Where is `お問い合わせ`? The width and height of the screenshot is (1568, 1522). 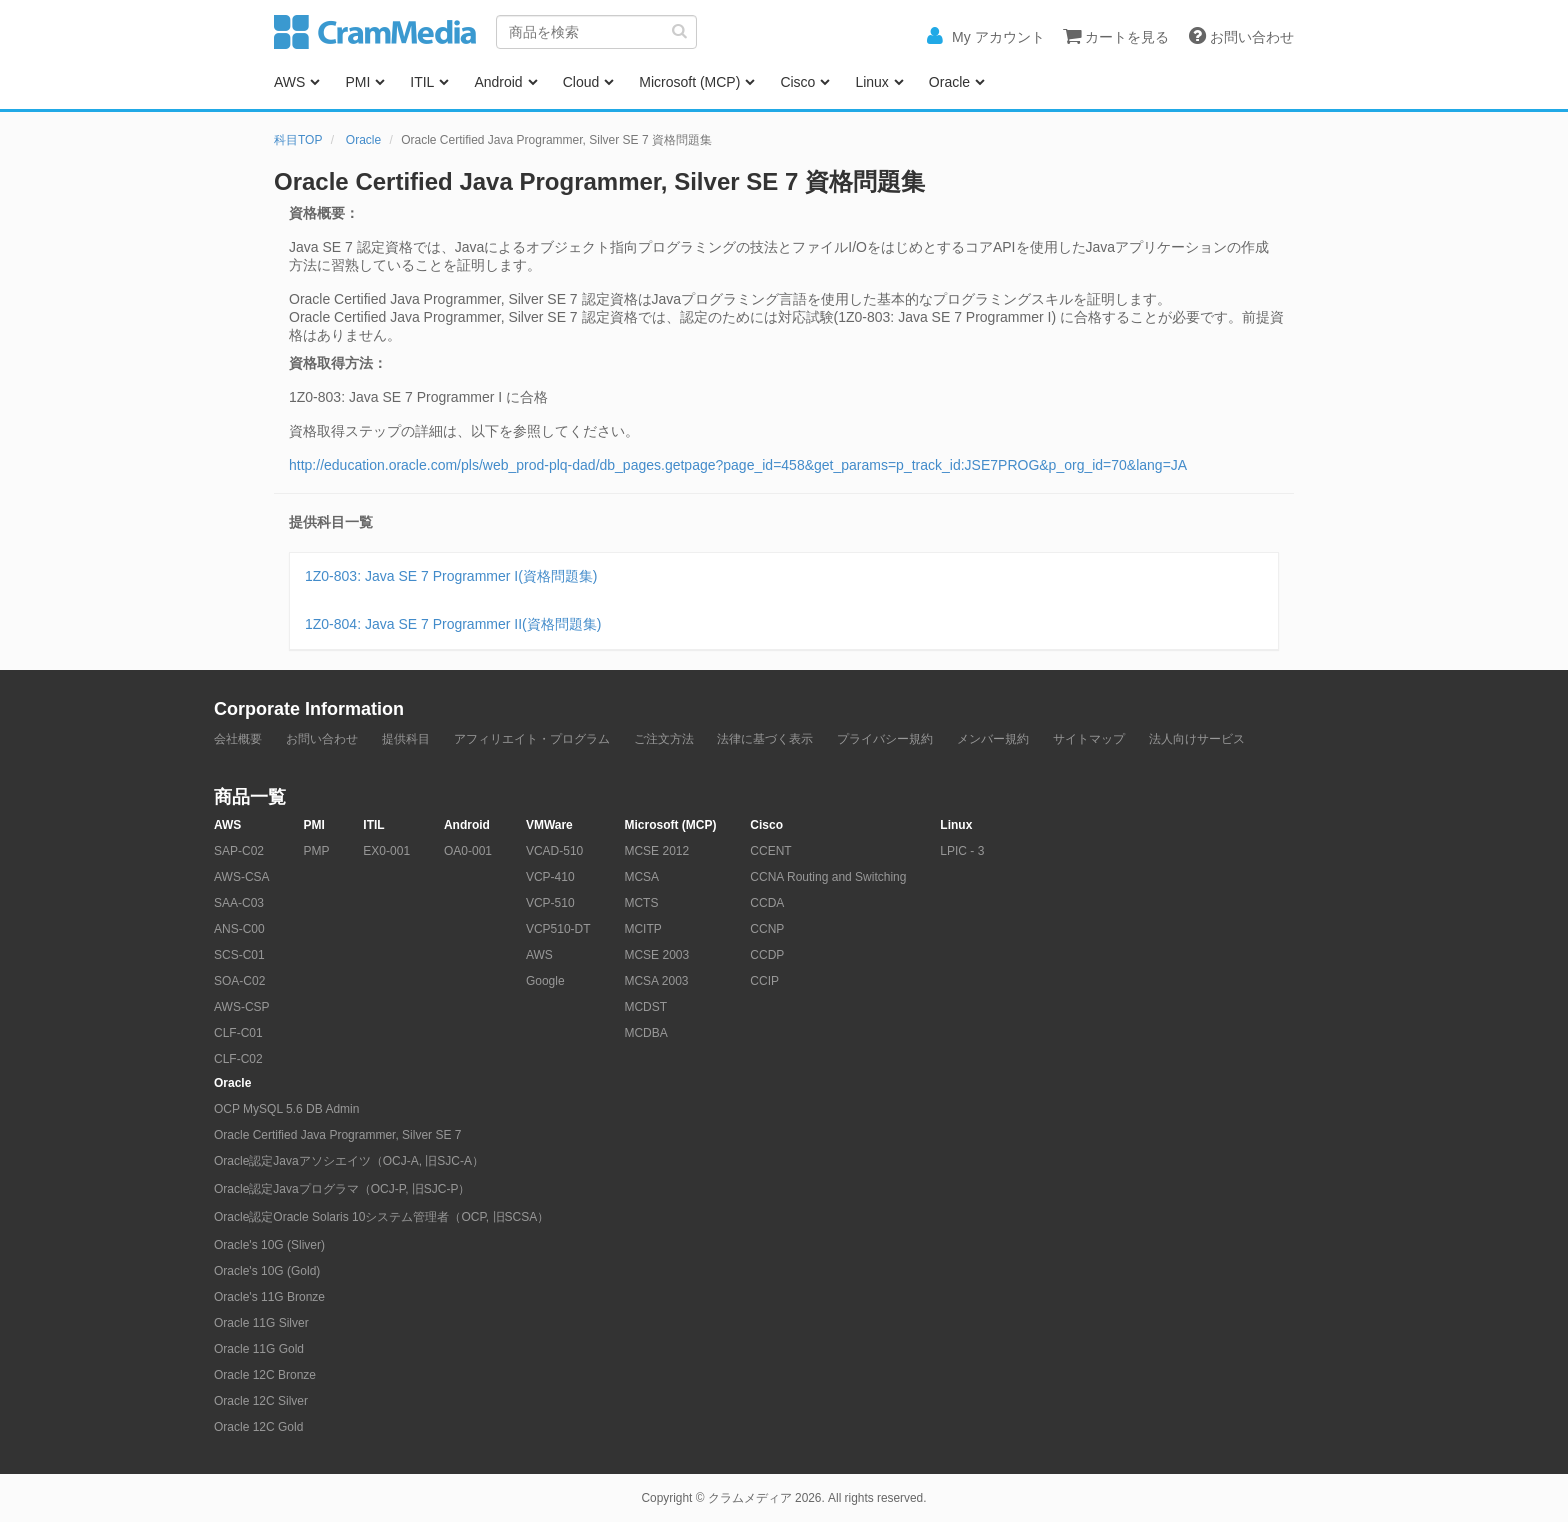 お問い合わせ is located at coordinates (322, 739).